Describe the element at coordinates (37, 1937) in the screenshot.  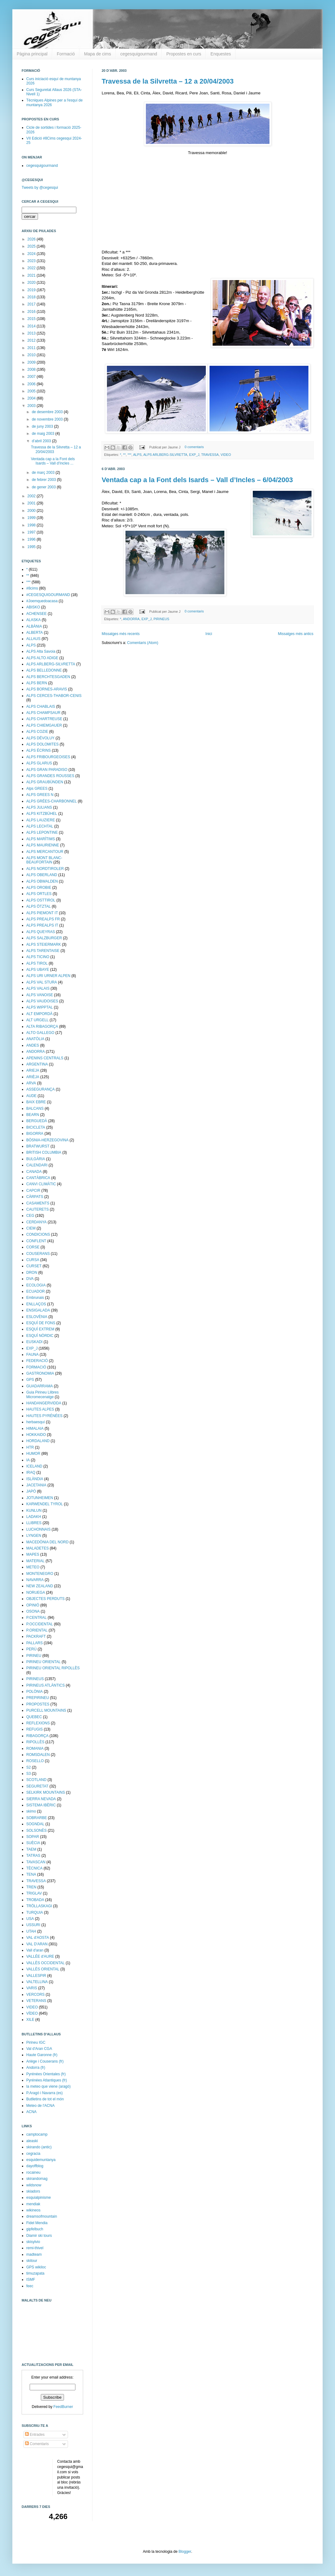
I see `VAL d'AOSTA` at that location.